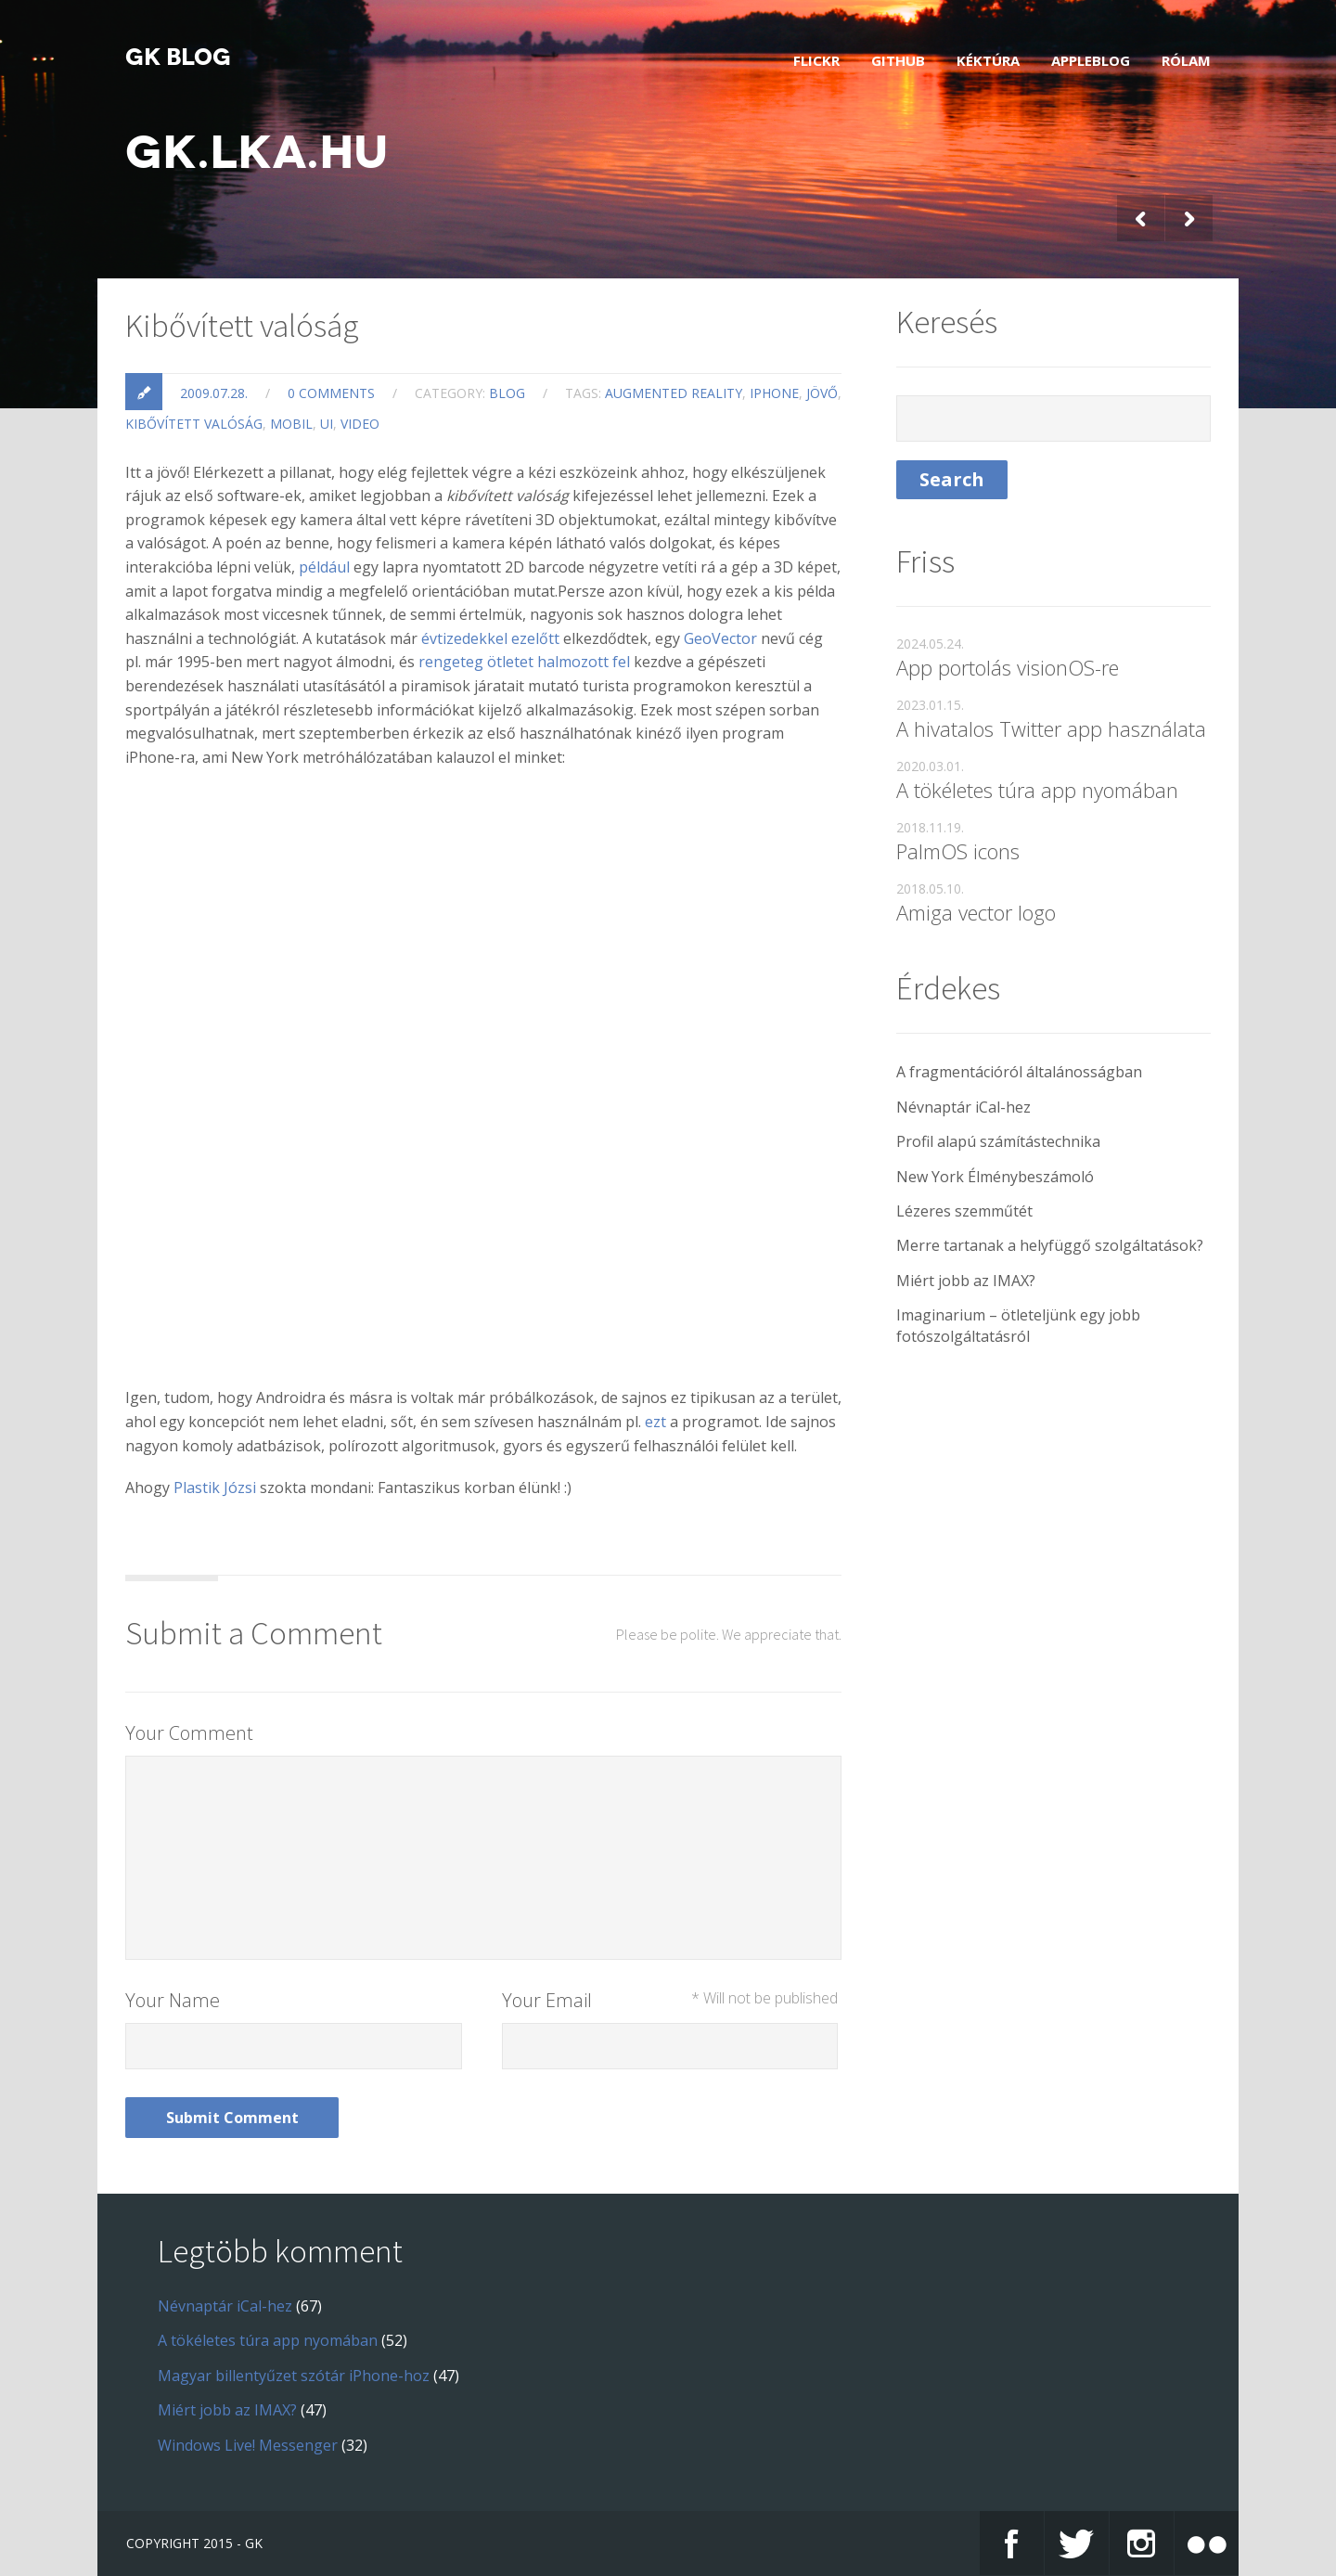 This screenshot has width=1336, height=2576. Describe the element at coordinates (822, 393) in the screenshot. I see `jövő` at that location.